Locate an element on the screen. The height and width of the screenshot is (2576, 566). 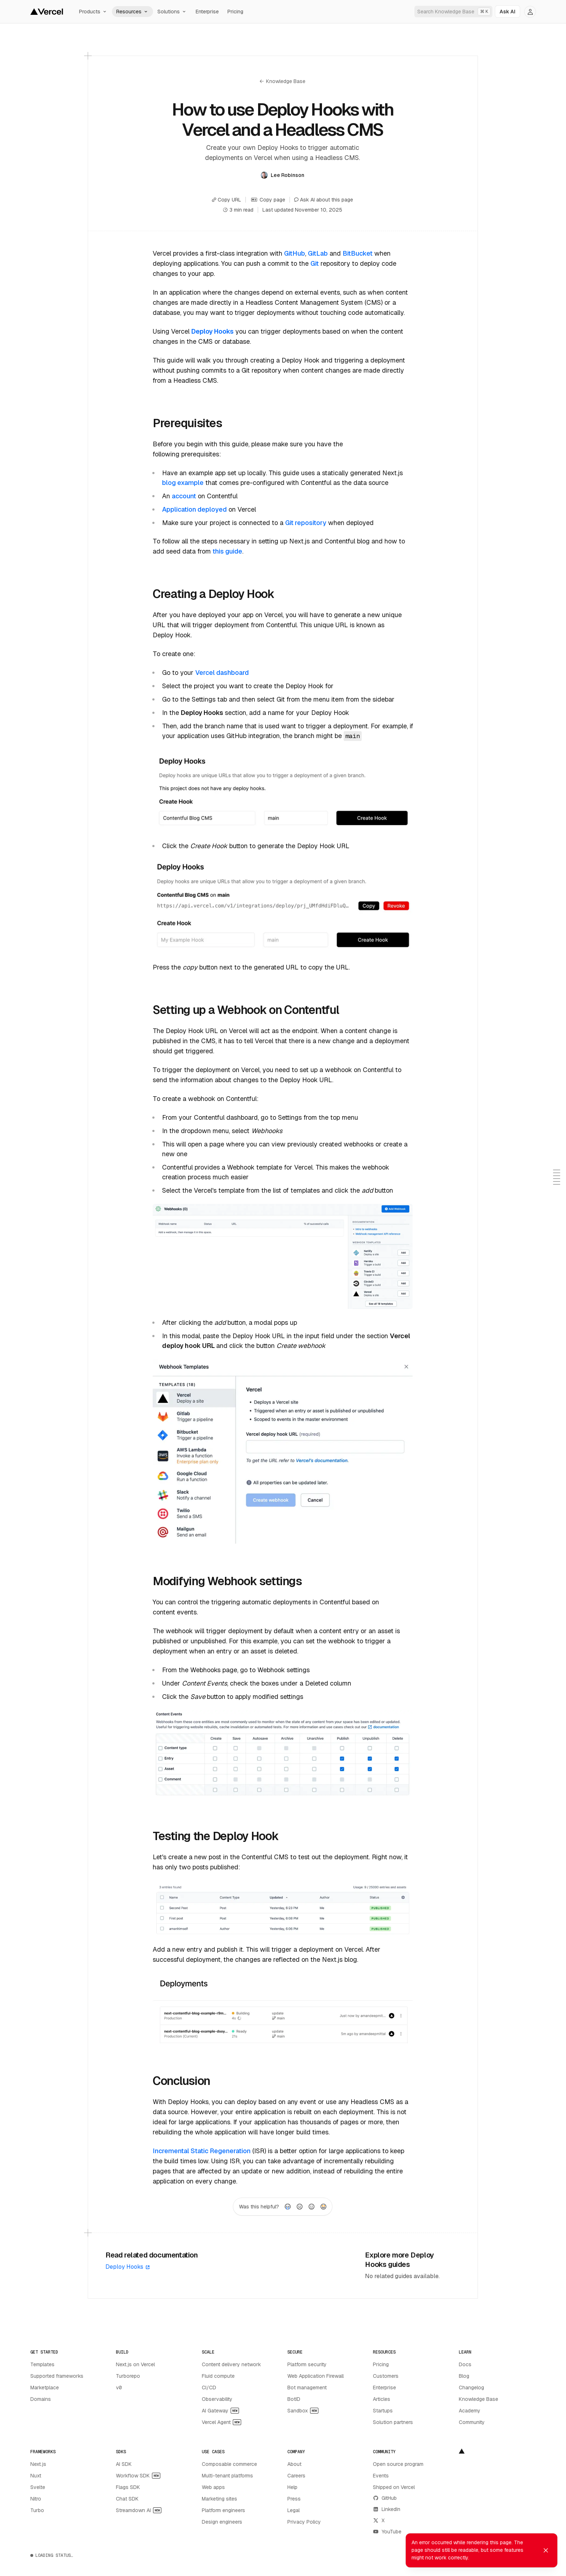
Fluid compute is located at coordinates (218, 2376).